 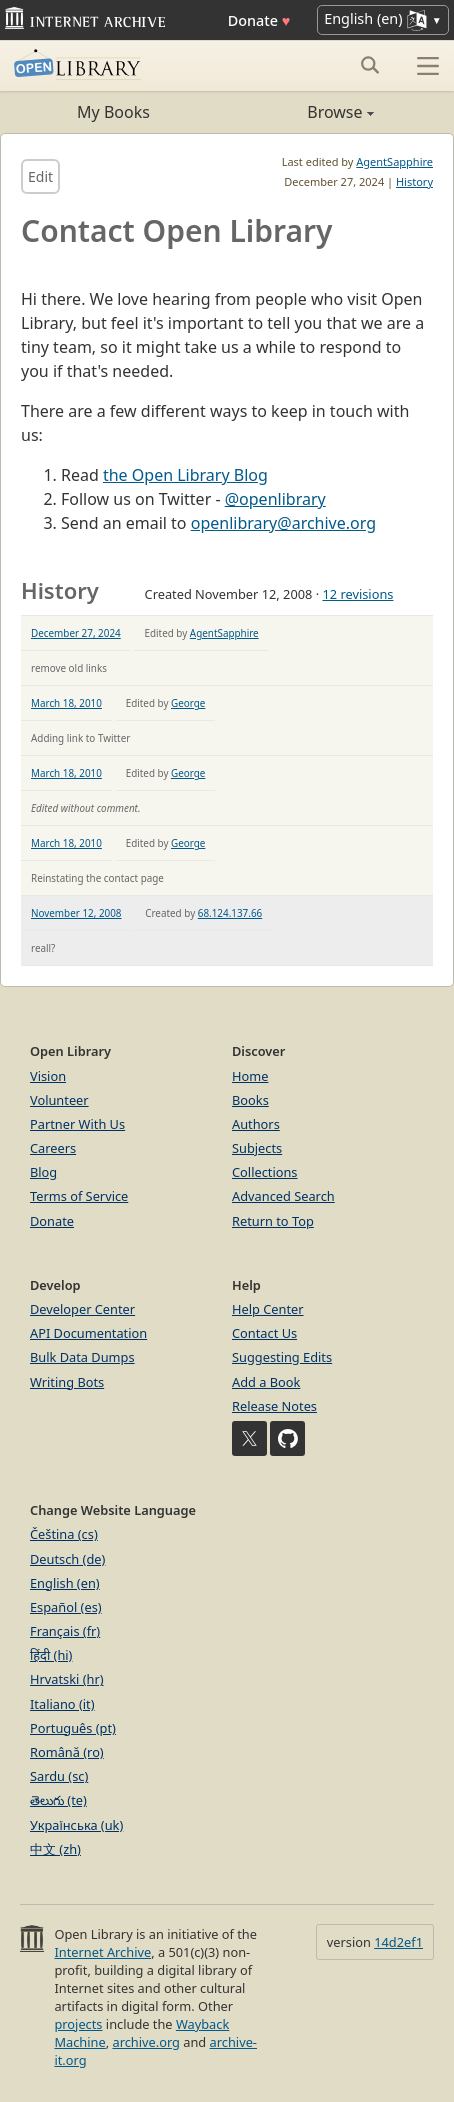 I want to click on Authors, so click(x=256, y=1124).